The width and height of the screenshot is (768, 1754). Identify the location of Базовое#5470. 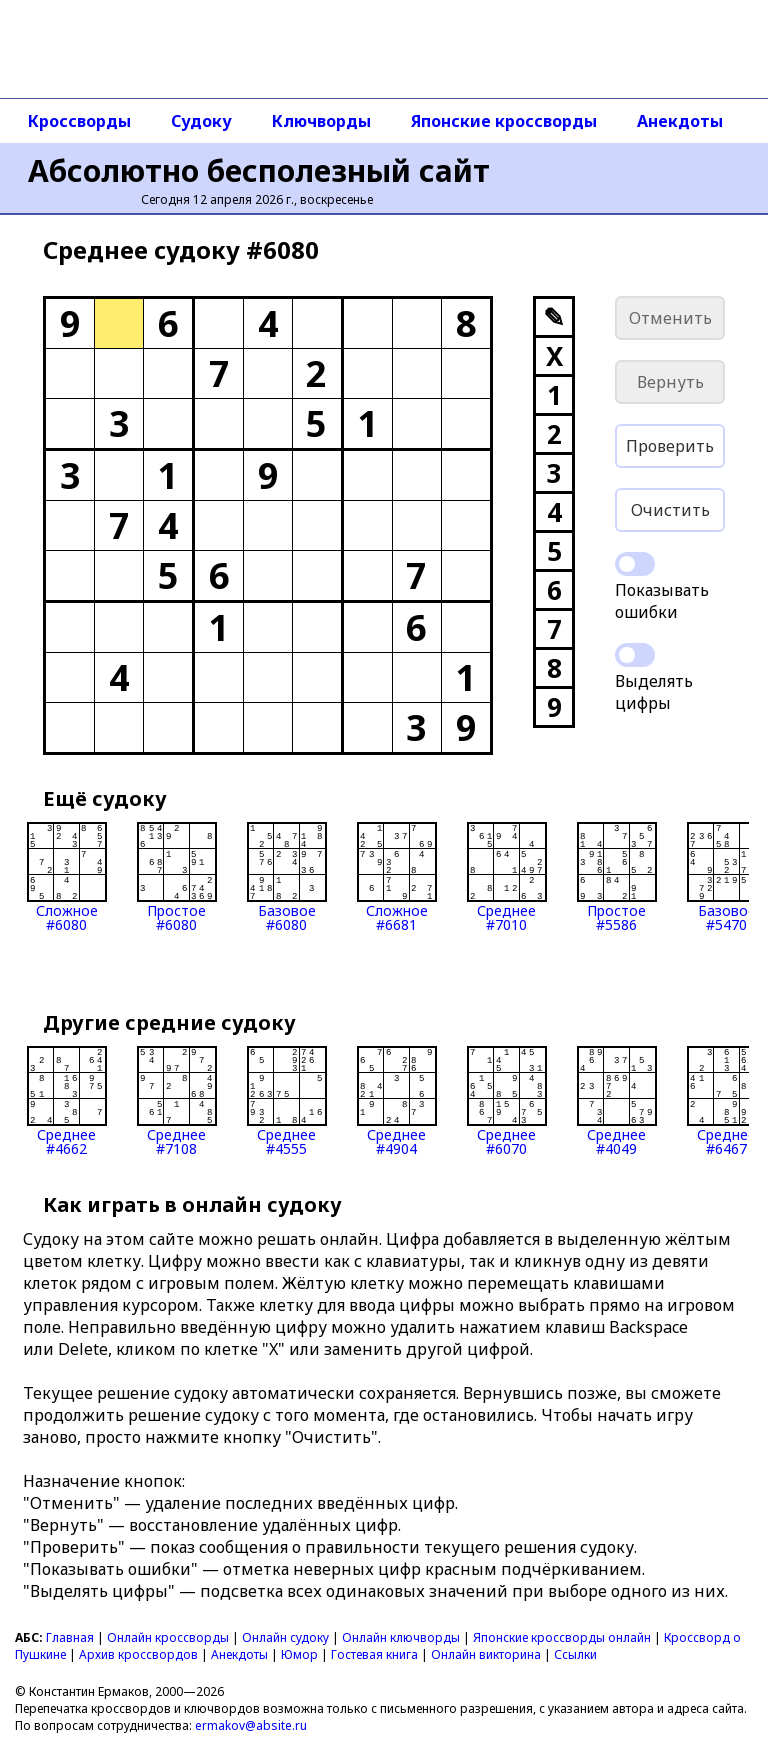
(727, 877).